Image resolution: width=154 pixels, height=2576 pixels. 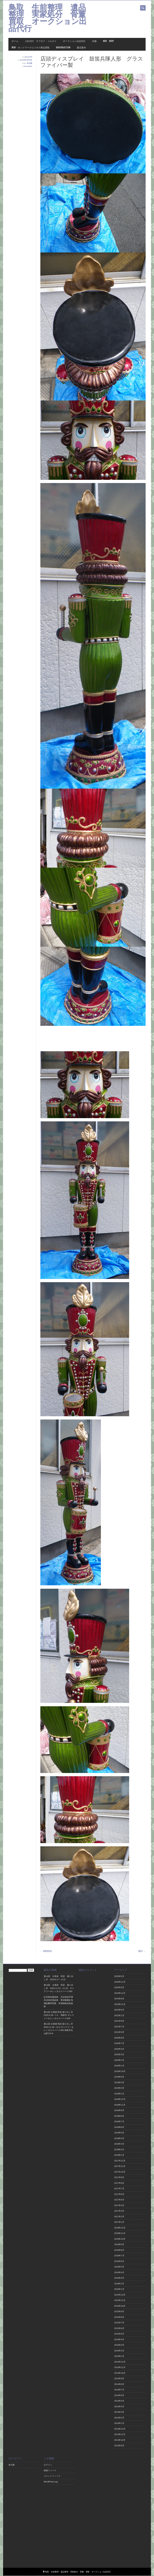 I want to click on 2023年11月, so click(x=119, y=2004).